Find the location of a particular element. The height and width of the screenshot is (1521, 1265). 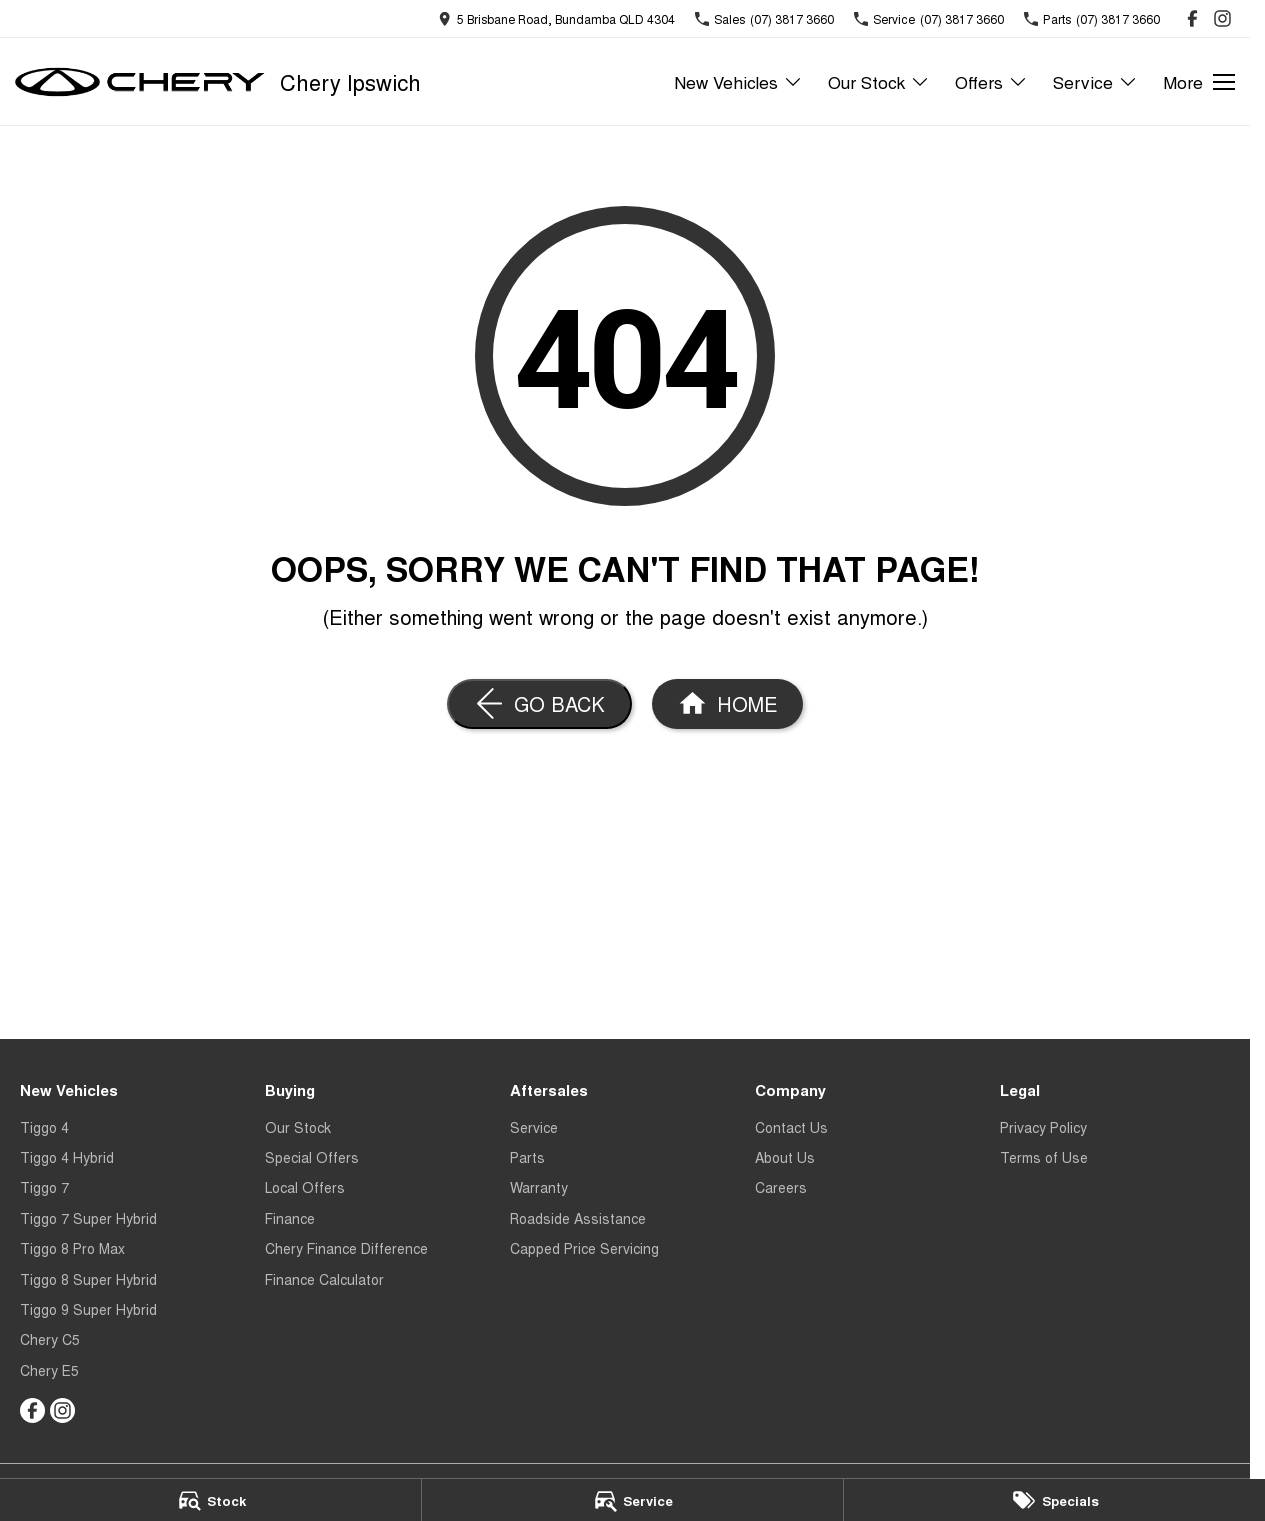

[Service] is located at coordinates (632, 1500).